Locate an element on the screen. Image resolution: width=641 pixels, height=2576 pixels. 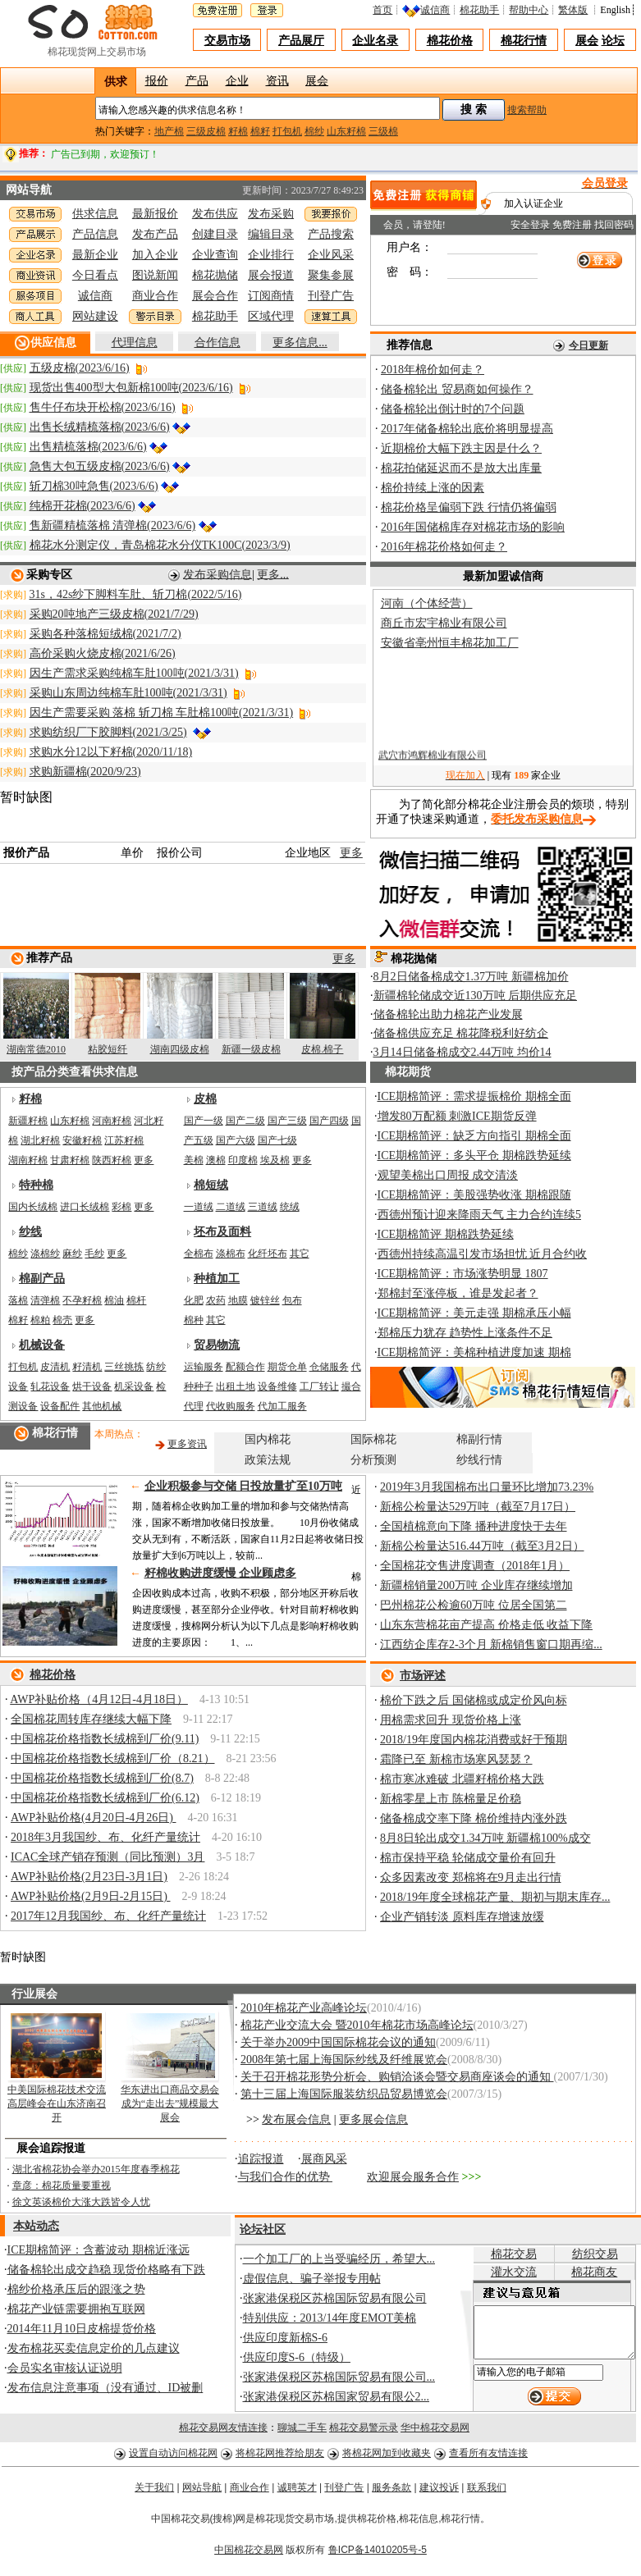
合作信息 is located at coordinates (217, 342).